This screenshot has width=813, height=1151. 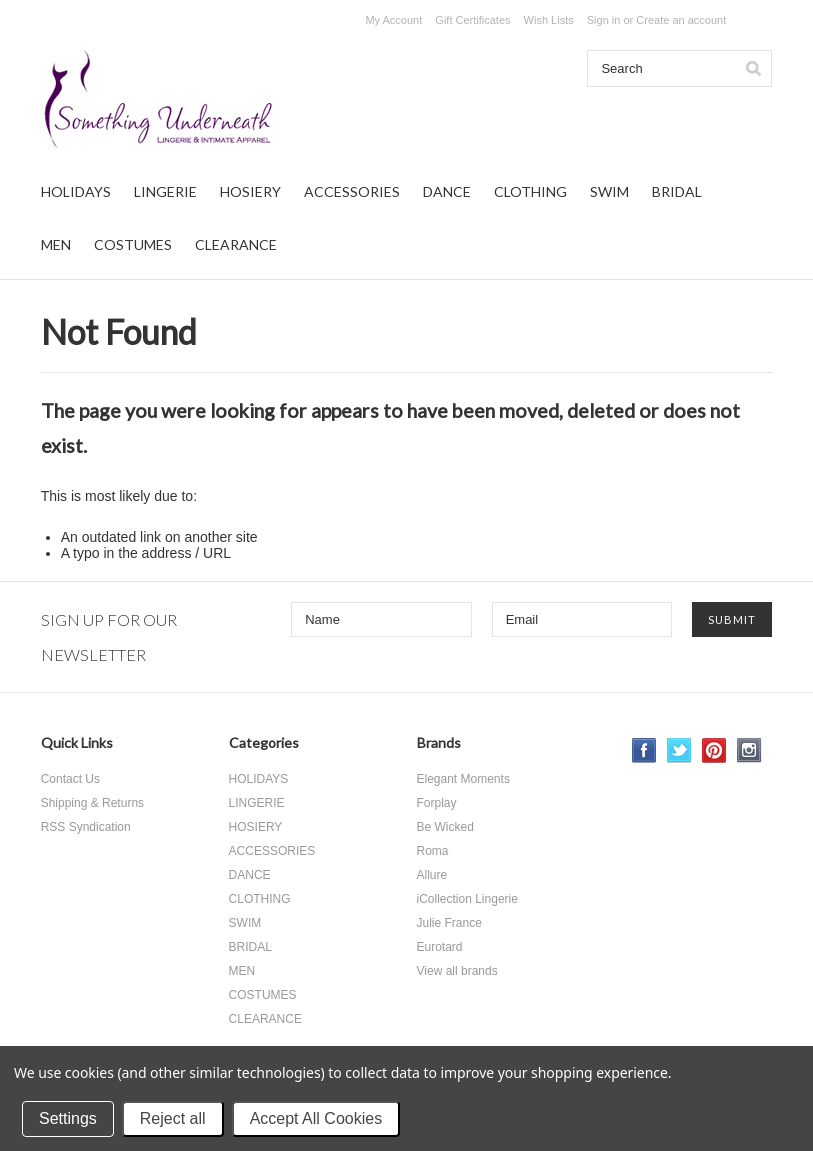 What do you see at coordinates (549, 20) in the screenshot?
I see `Wish Lists` at bounding box center [549, 20].